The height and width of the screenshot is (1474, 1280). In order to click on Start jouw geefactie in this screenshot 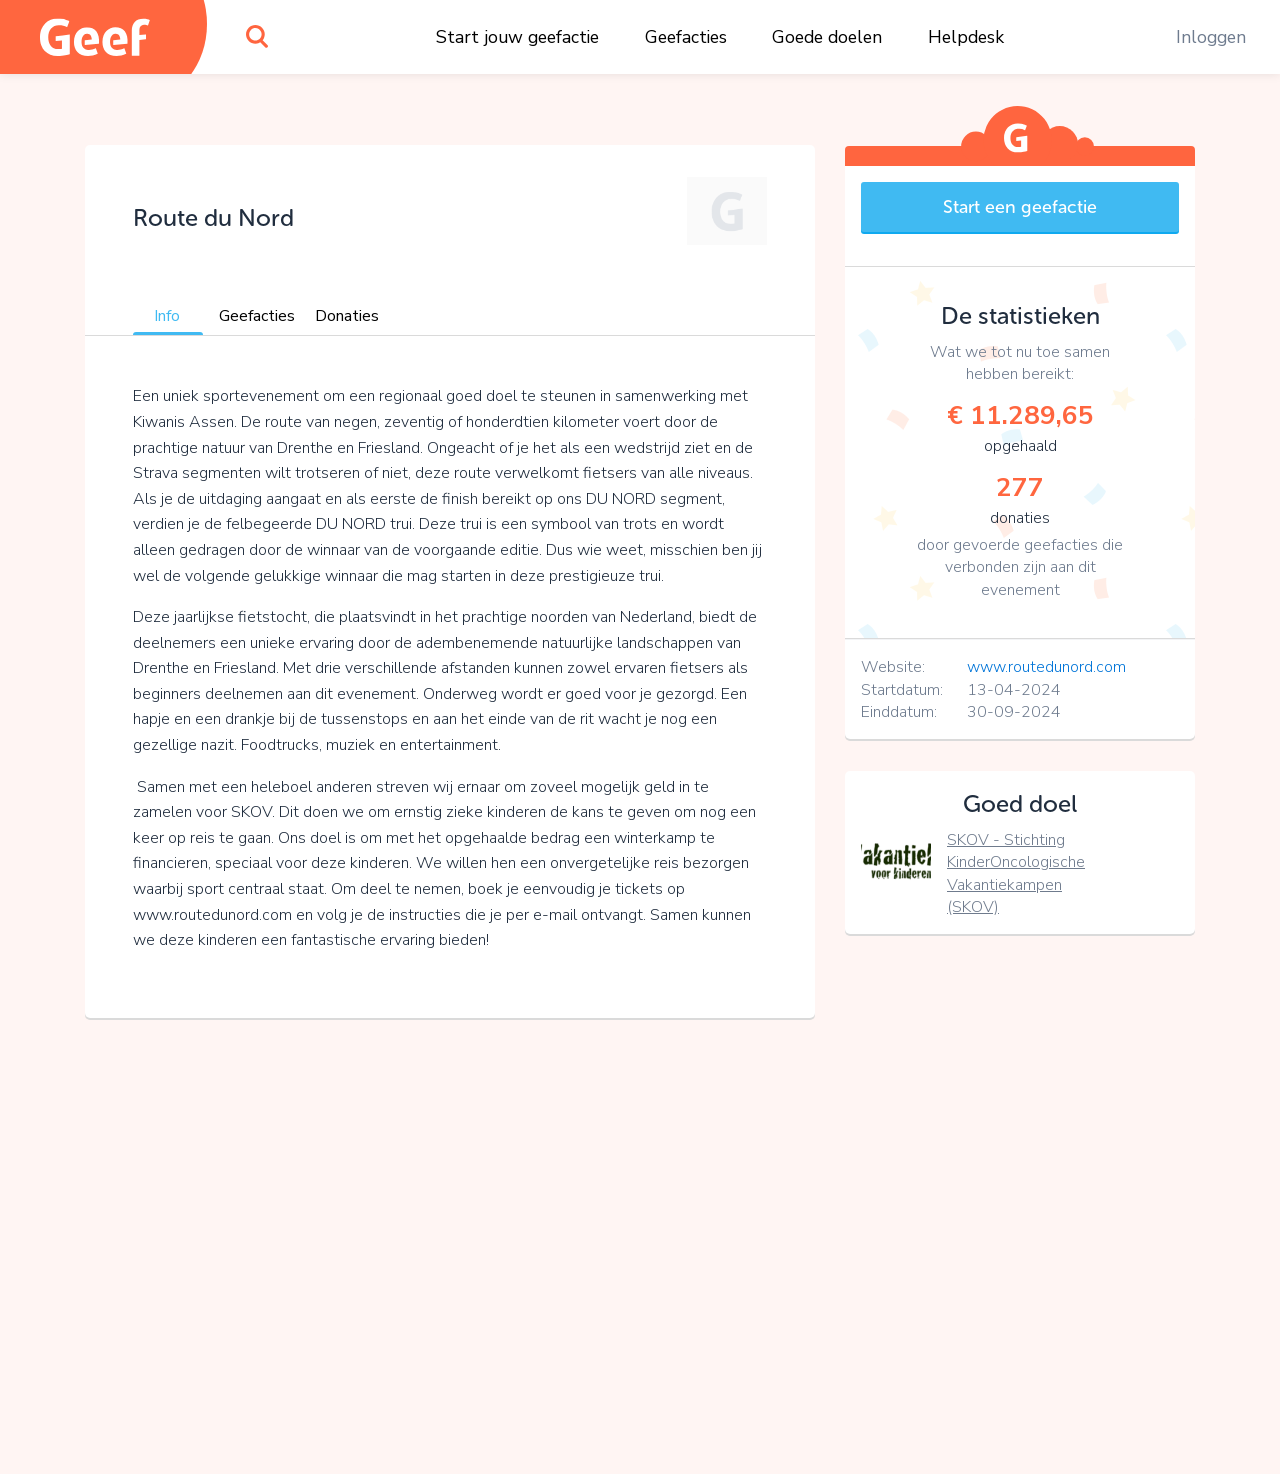, I will do `click(517, 37)`.